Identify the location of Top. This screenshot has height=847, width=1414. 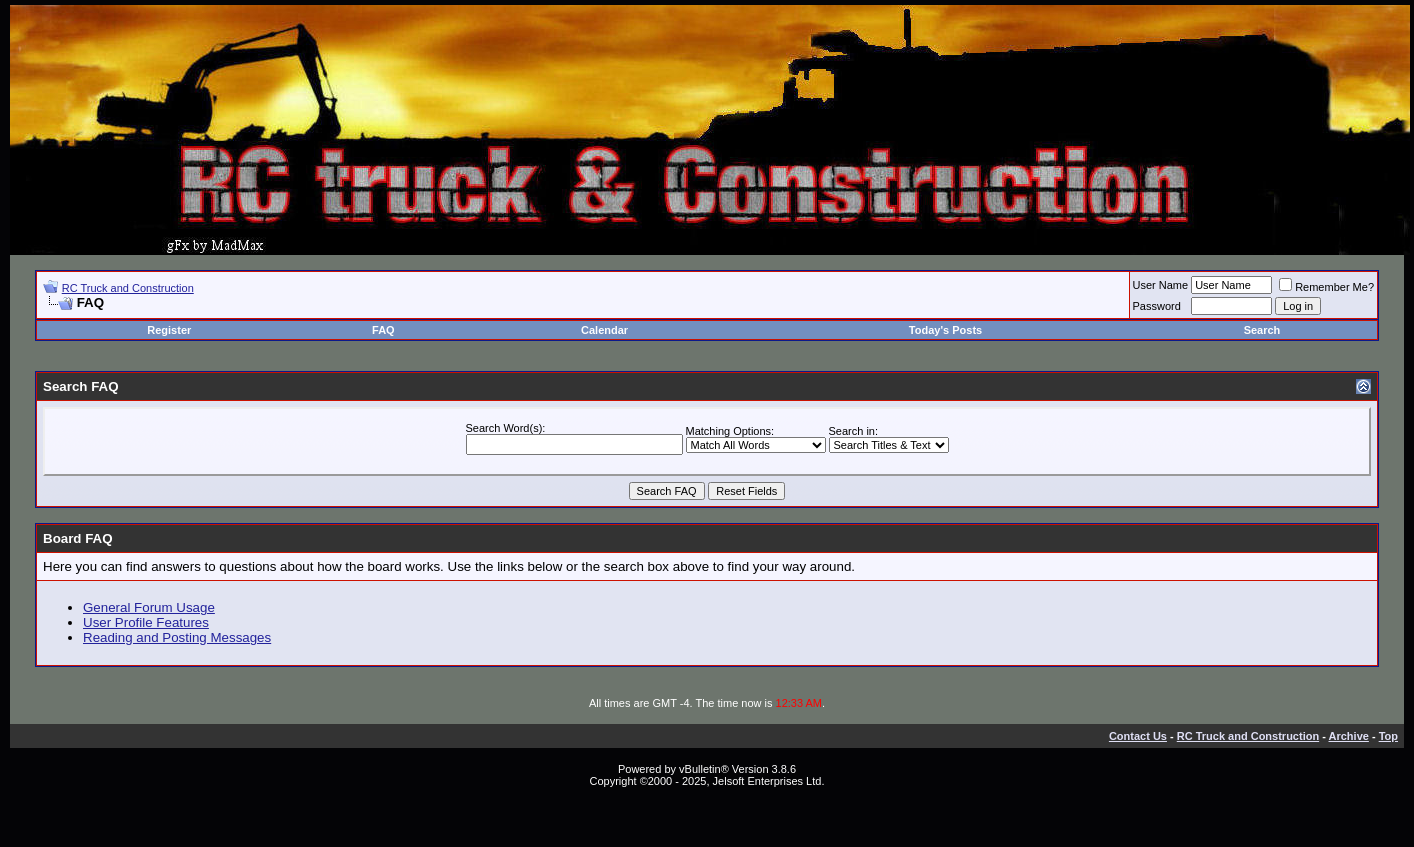
(1388, 736).